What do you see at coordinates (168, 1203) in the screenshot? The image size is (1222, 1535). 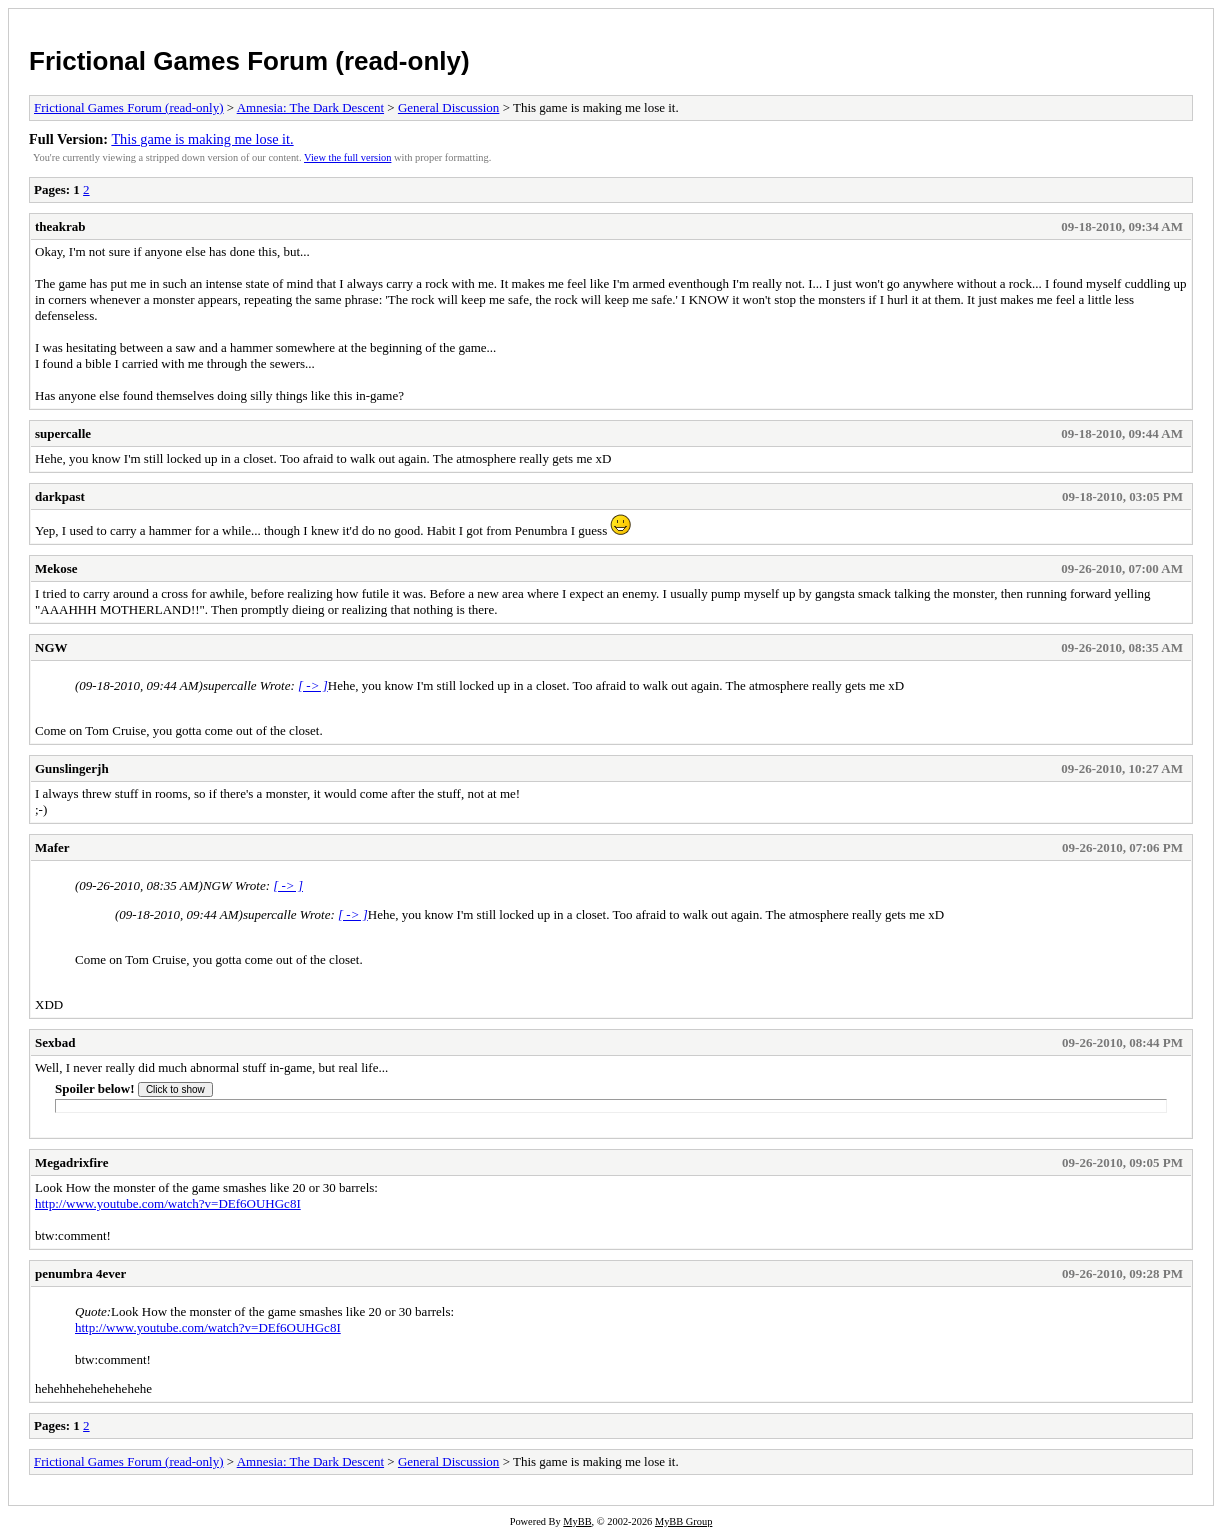 I see `http://www.youtube.com/watch?v=DEf6OUHGc8I` at bounding box center [168, 1203].